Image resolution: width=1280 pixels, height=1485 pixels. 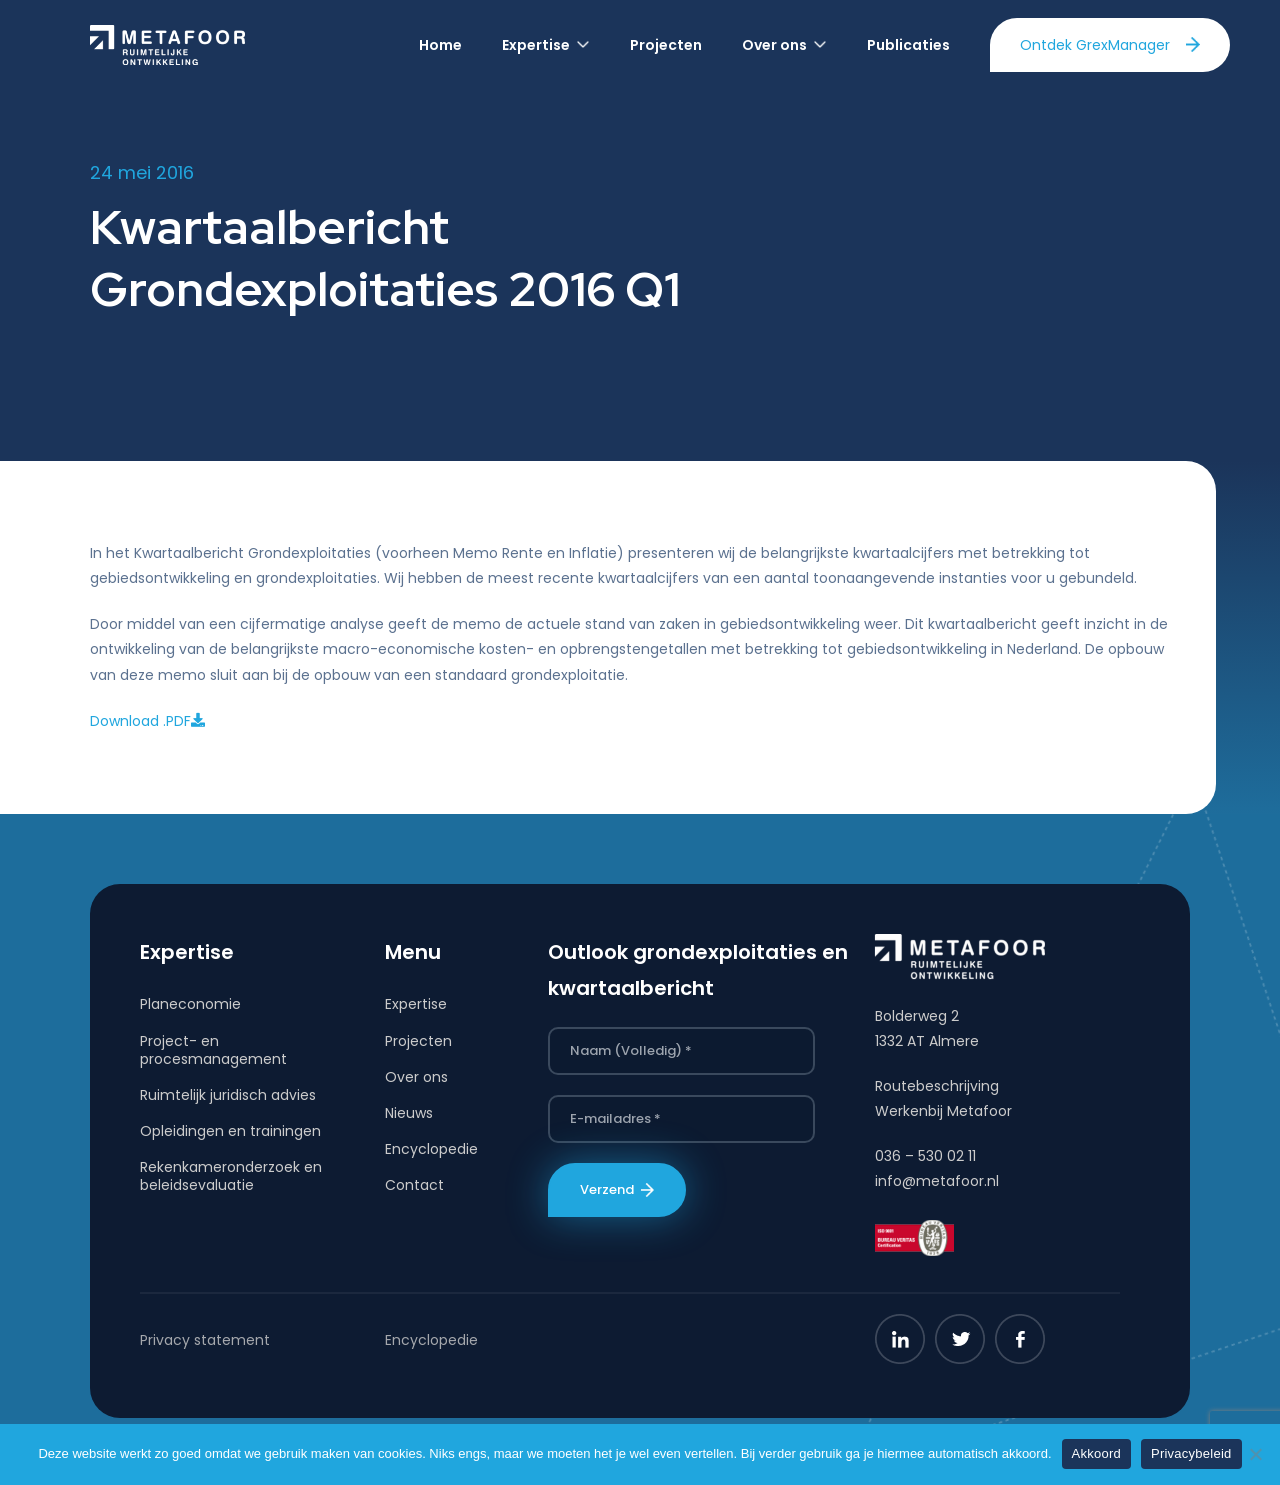 I want to click on Projecten, so click(x=418, y=1041).